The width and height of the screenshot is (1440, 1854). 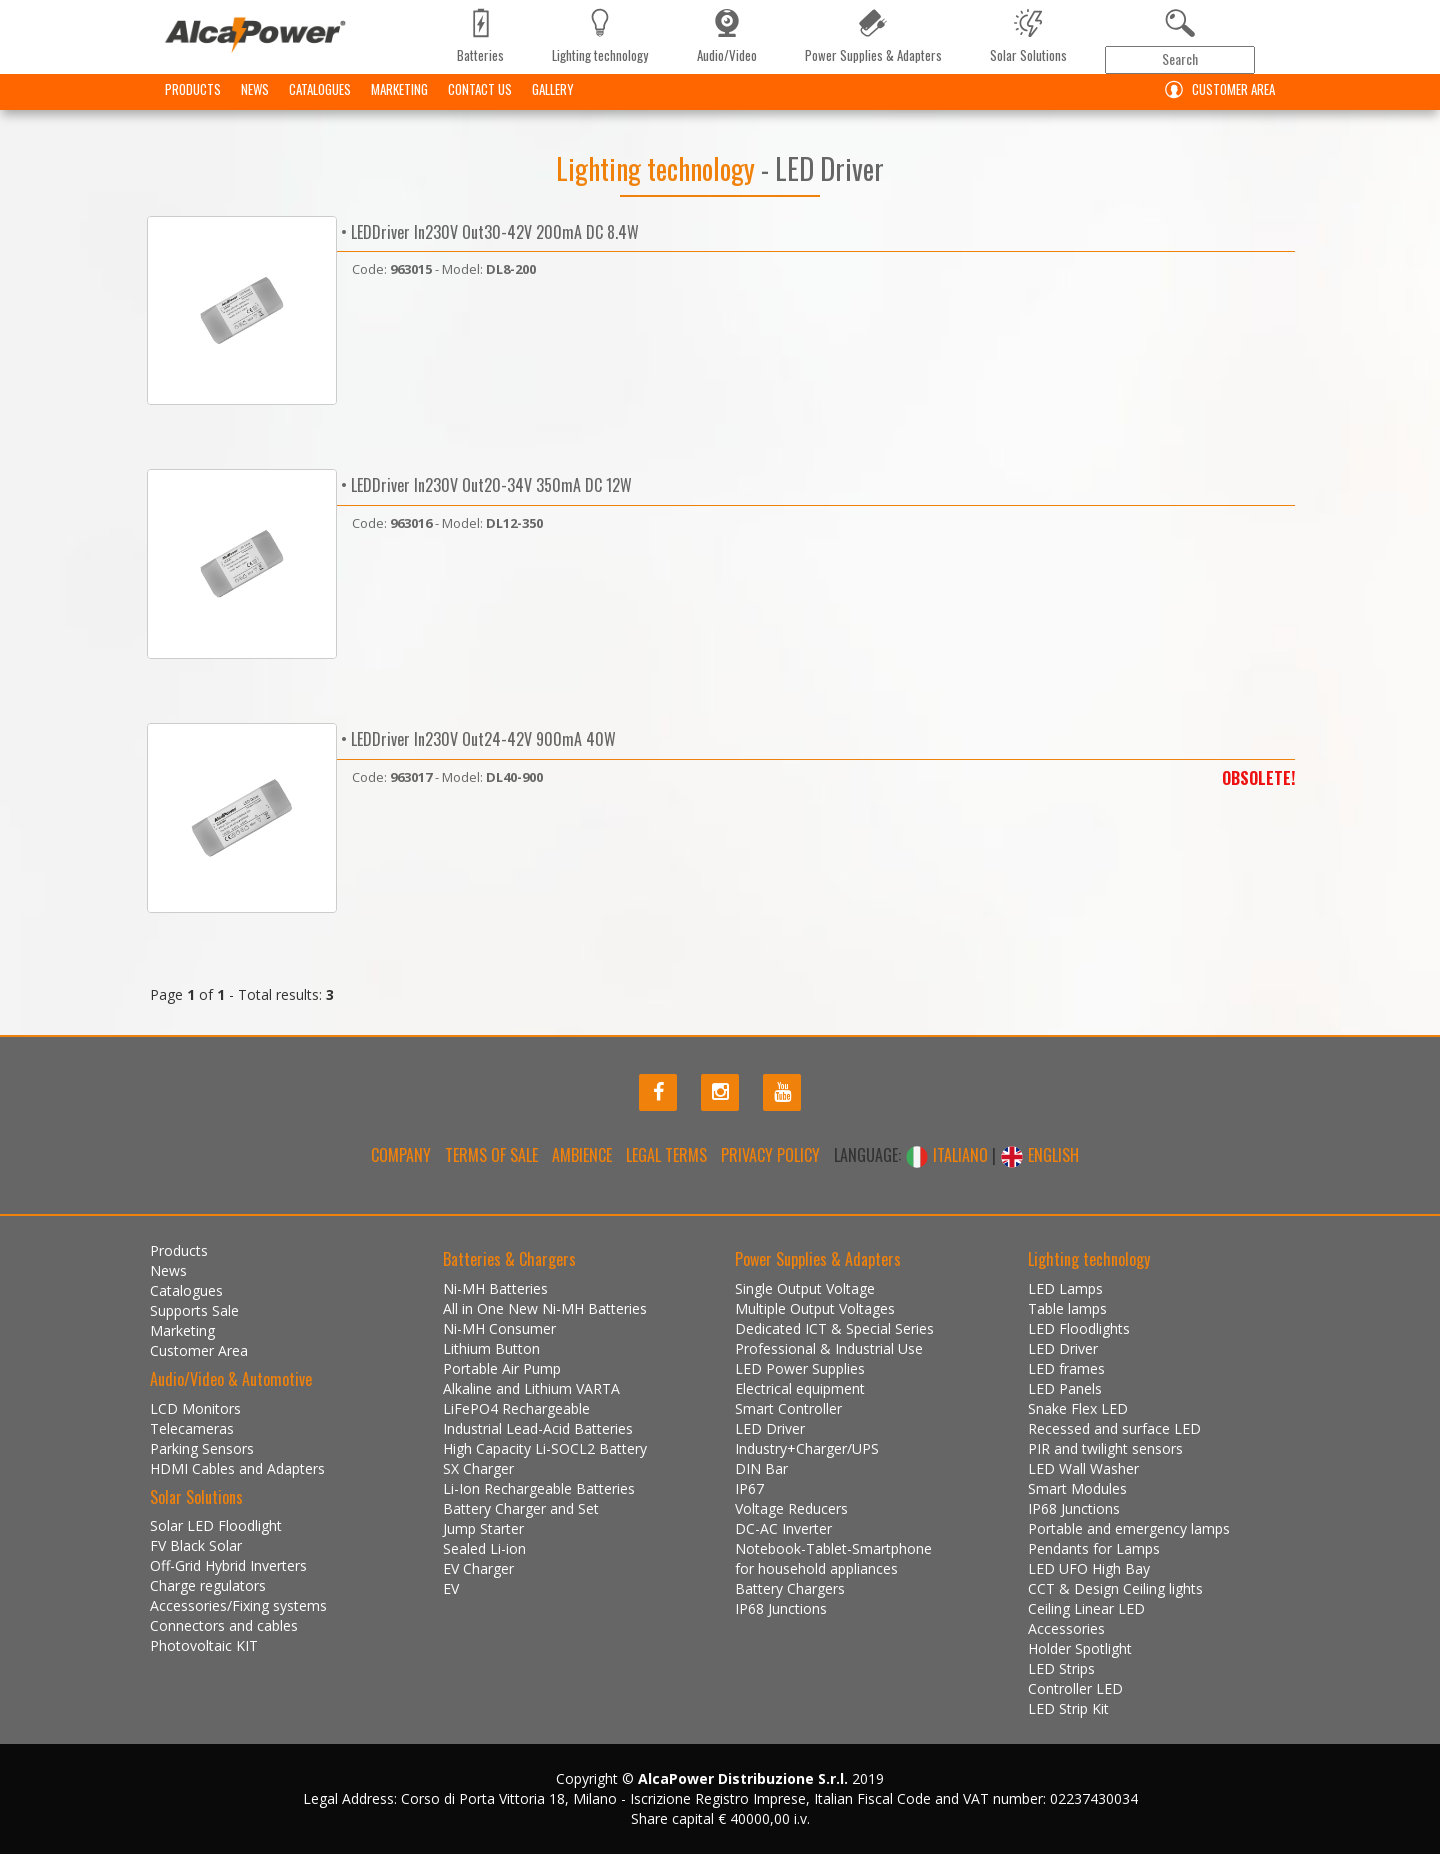 What do you see at coordinates (582, 1155) in the screenshot?
I see `Ambience` at bounding box center [582, 1155].